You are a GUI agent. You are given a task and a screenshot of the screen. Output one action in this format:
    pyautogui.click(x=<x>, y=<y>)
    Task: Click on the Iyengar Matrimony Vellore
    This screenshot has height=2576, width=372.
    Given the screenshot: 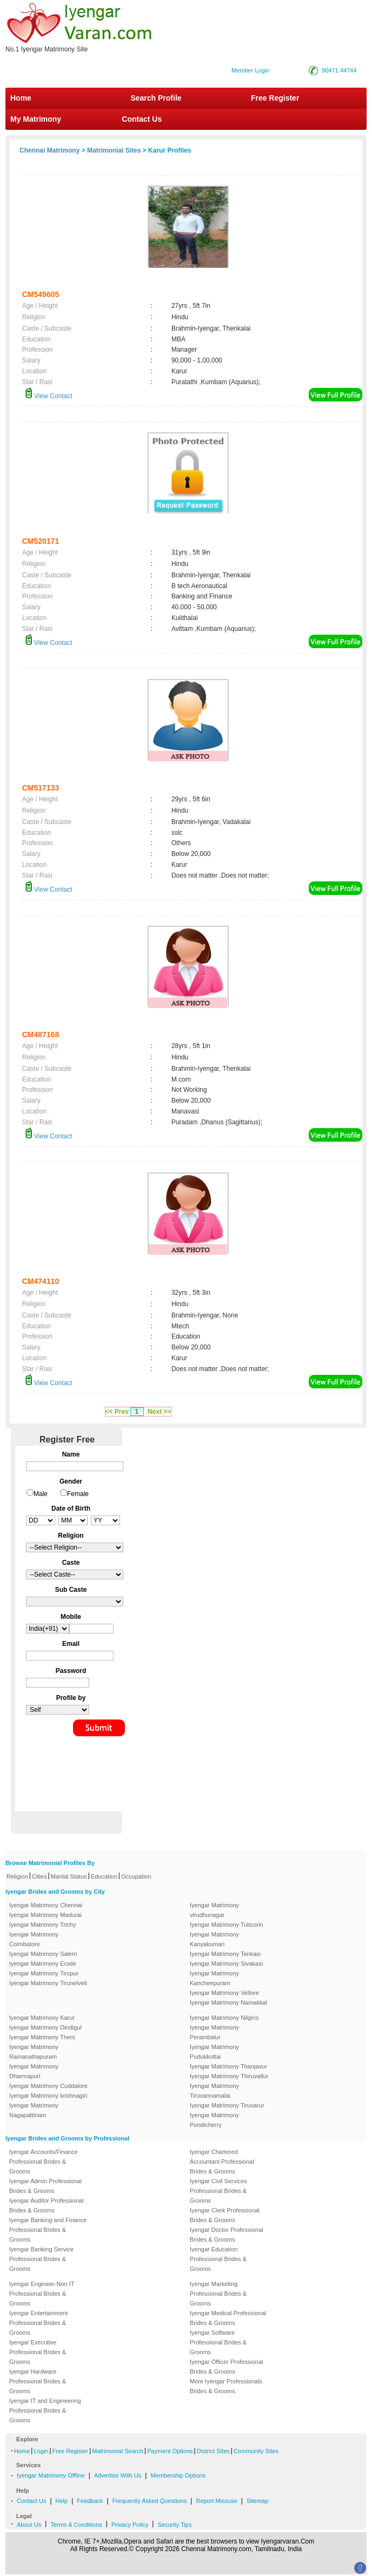 What is the action you would take?
    pyautogui.click(x=224, y=1992)
    